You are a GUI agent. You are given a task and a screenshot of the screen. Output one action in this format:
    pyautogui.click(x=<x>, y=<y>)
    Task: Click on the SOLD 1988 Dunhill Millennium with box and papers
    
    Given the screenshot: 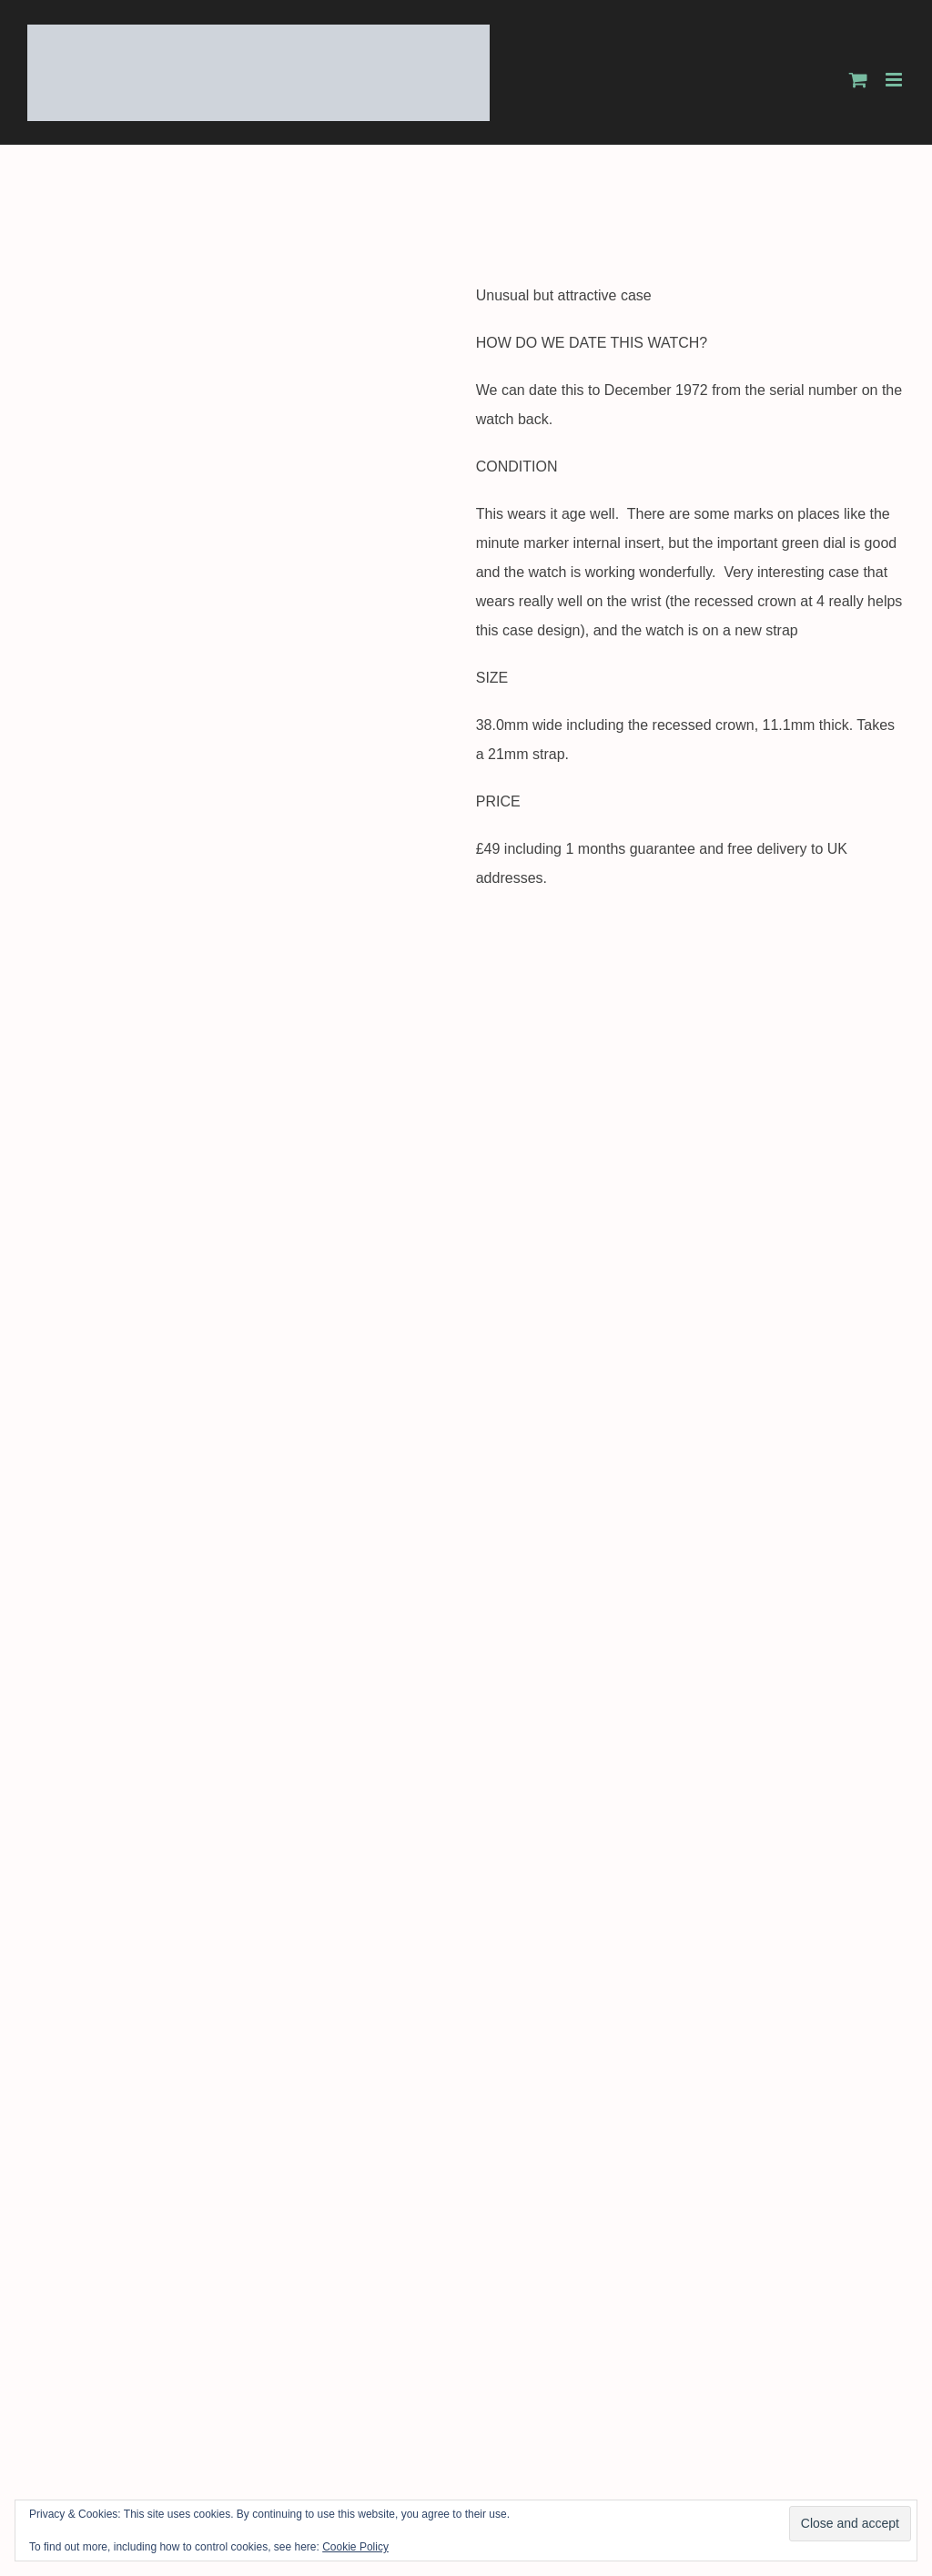 What is the action you would take?
    pyautogui.click(x=689, y=1921)
    